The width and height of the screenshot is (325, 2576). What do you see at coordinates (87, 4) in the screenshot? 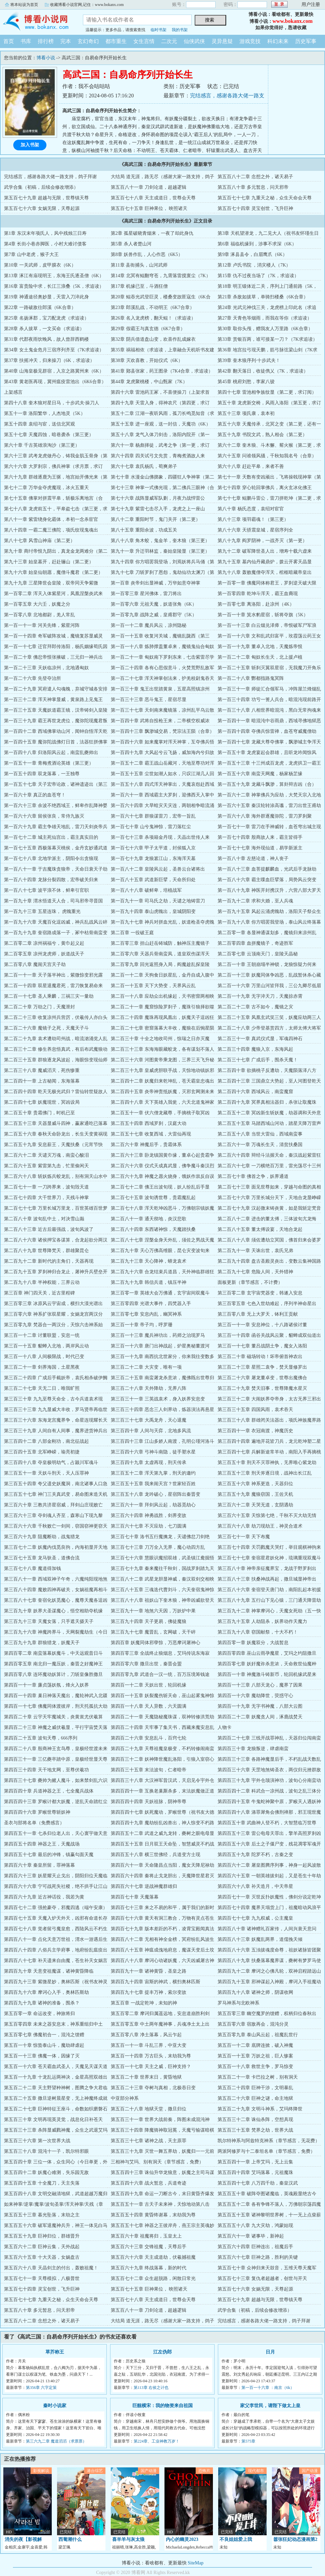
I see `收藏博看小说官网,记住：www.bokanx.com` at bounding box center [87, 4].